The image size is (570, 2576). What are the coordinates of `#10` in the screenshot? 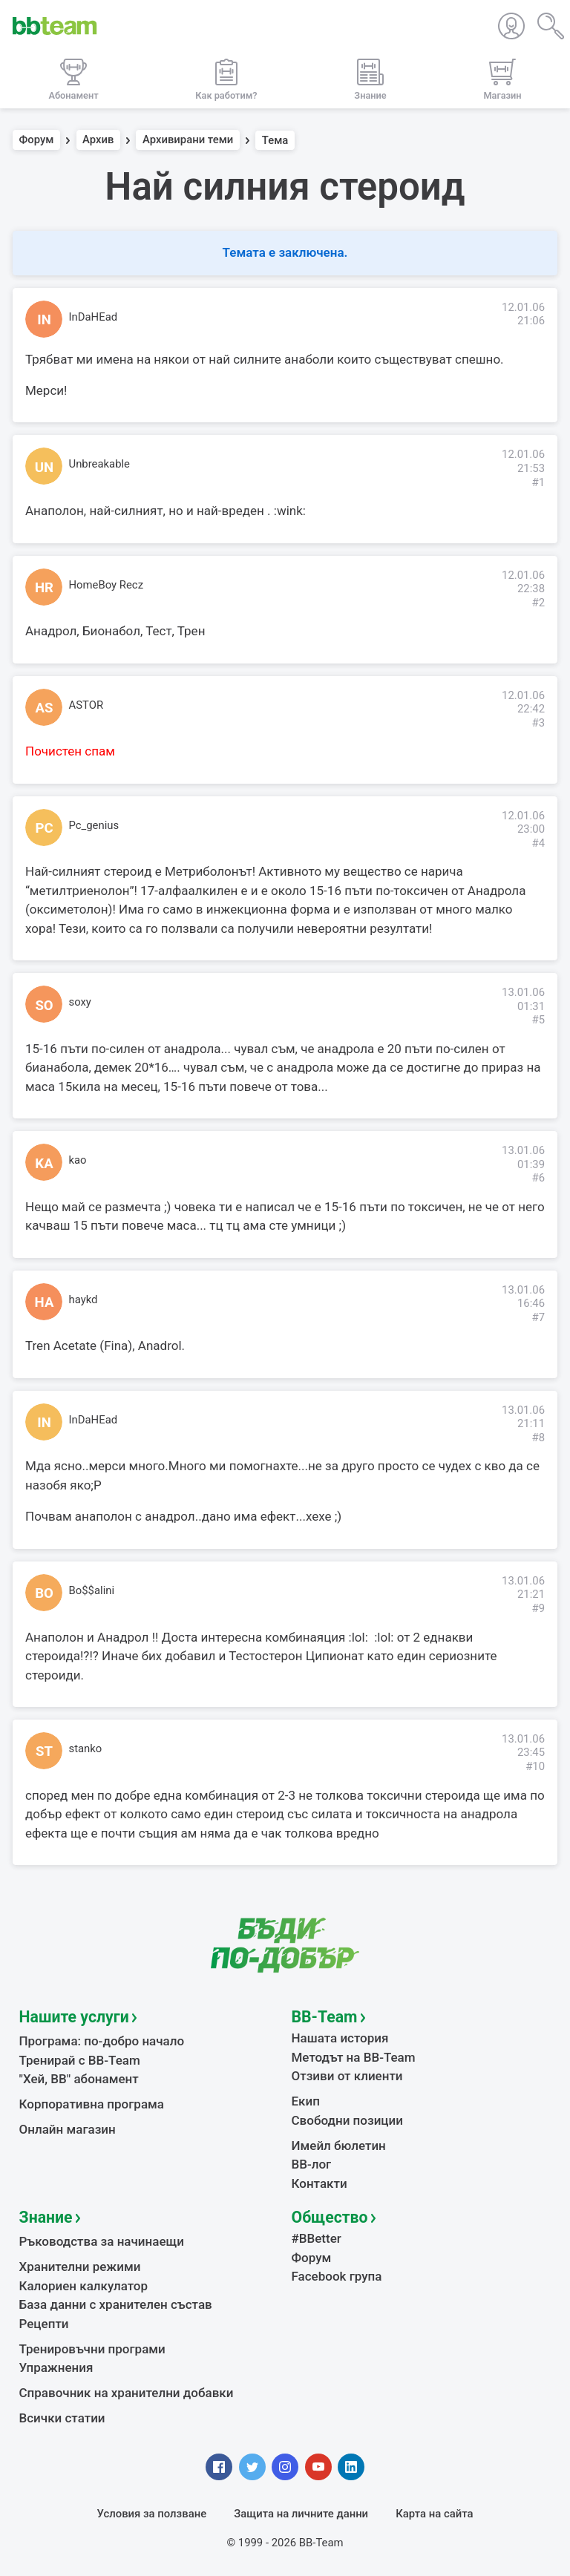 It's located at (535, 1766).